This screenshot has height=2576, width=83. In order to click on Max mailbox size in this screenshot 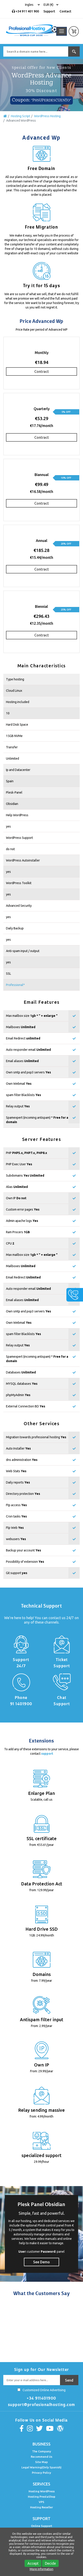, I will do `click(23, 1015)`.